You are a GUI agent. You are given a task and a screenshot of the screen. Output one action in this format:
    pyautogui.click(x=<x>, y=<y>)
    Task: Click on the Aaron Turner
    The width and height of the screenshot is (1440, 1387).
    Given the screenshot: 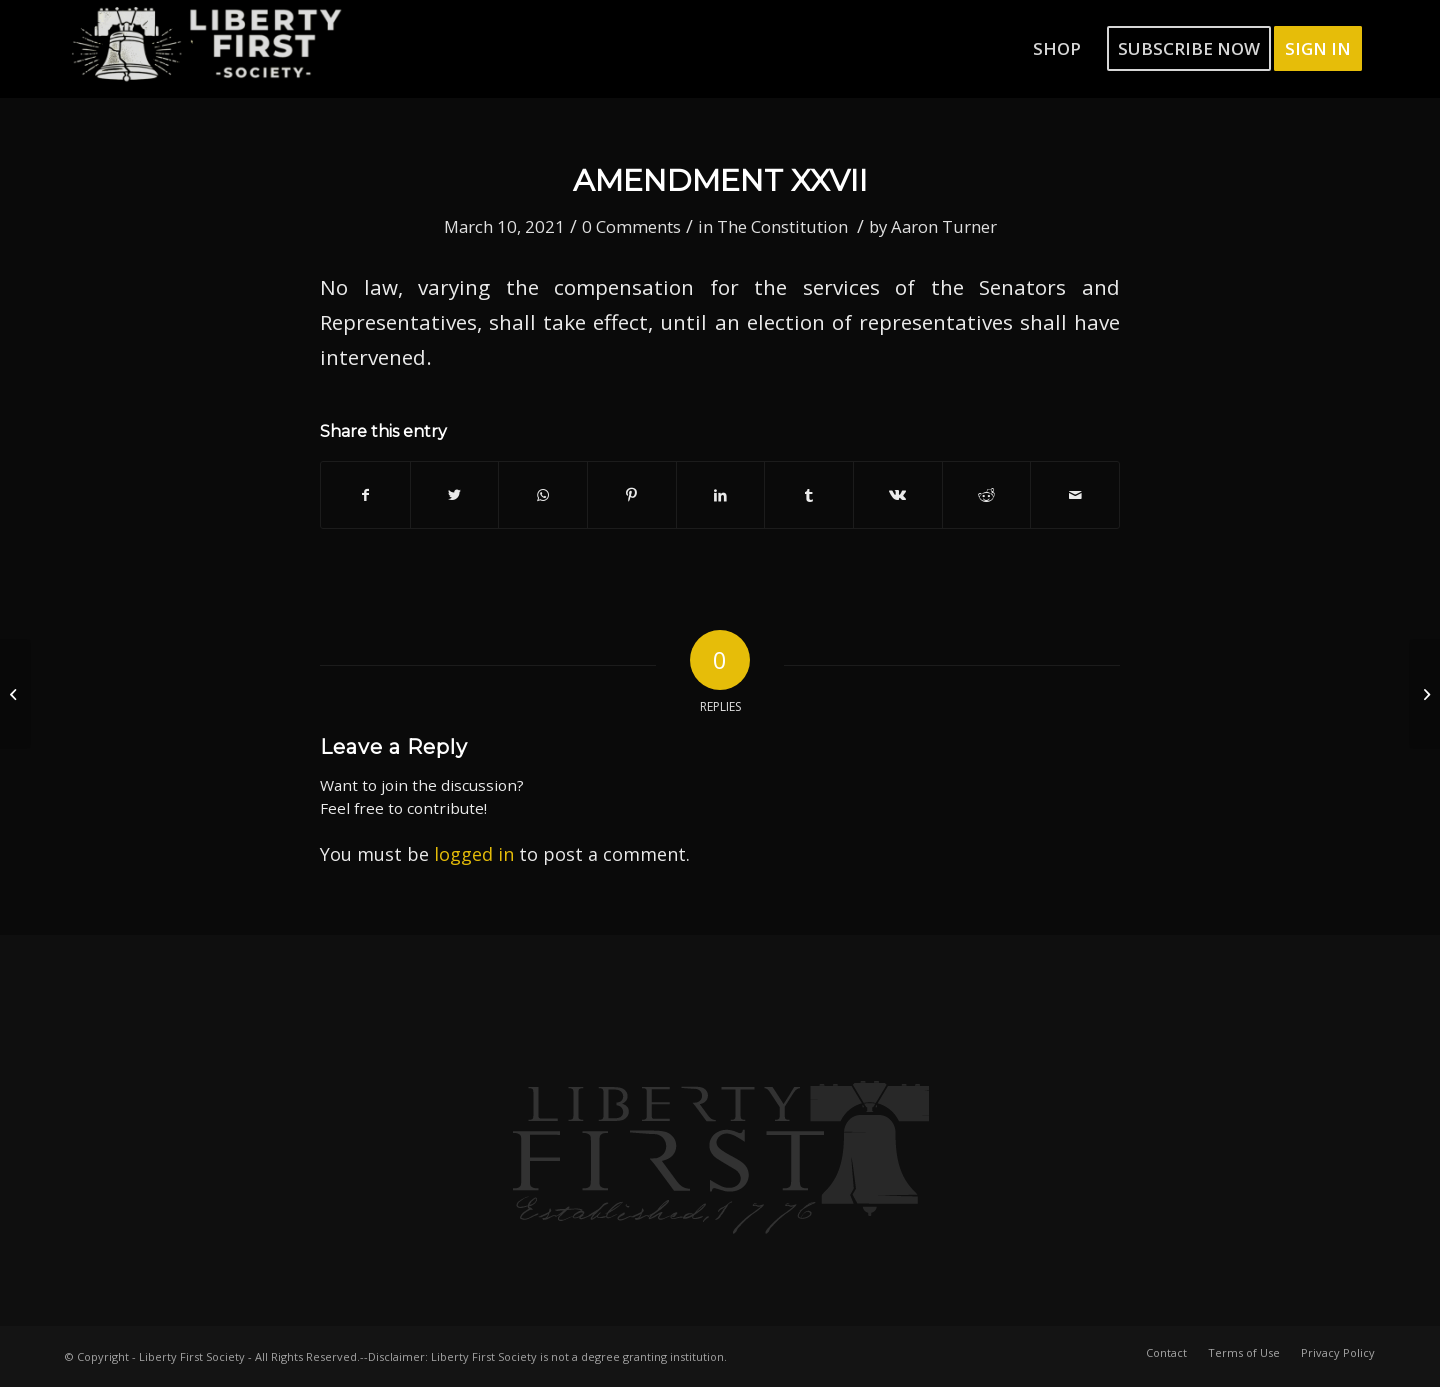 What is the action you would take?
    pyautogui.click(x=944, y=226)
    